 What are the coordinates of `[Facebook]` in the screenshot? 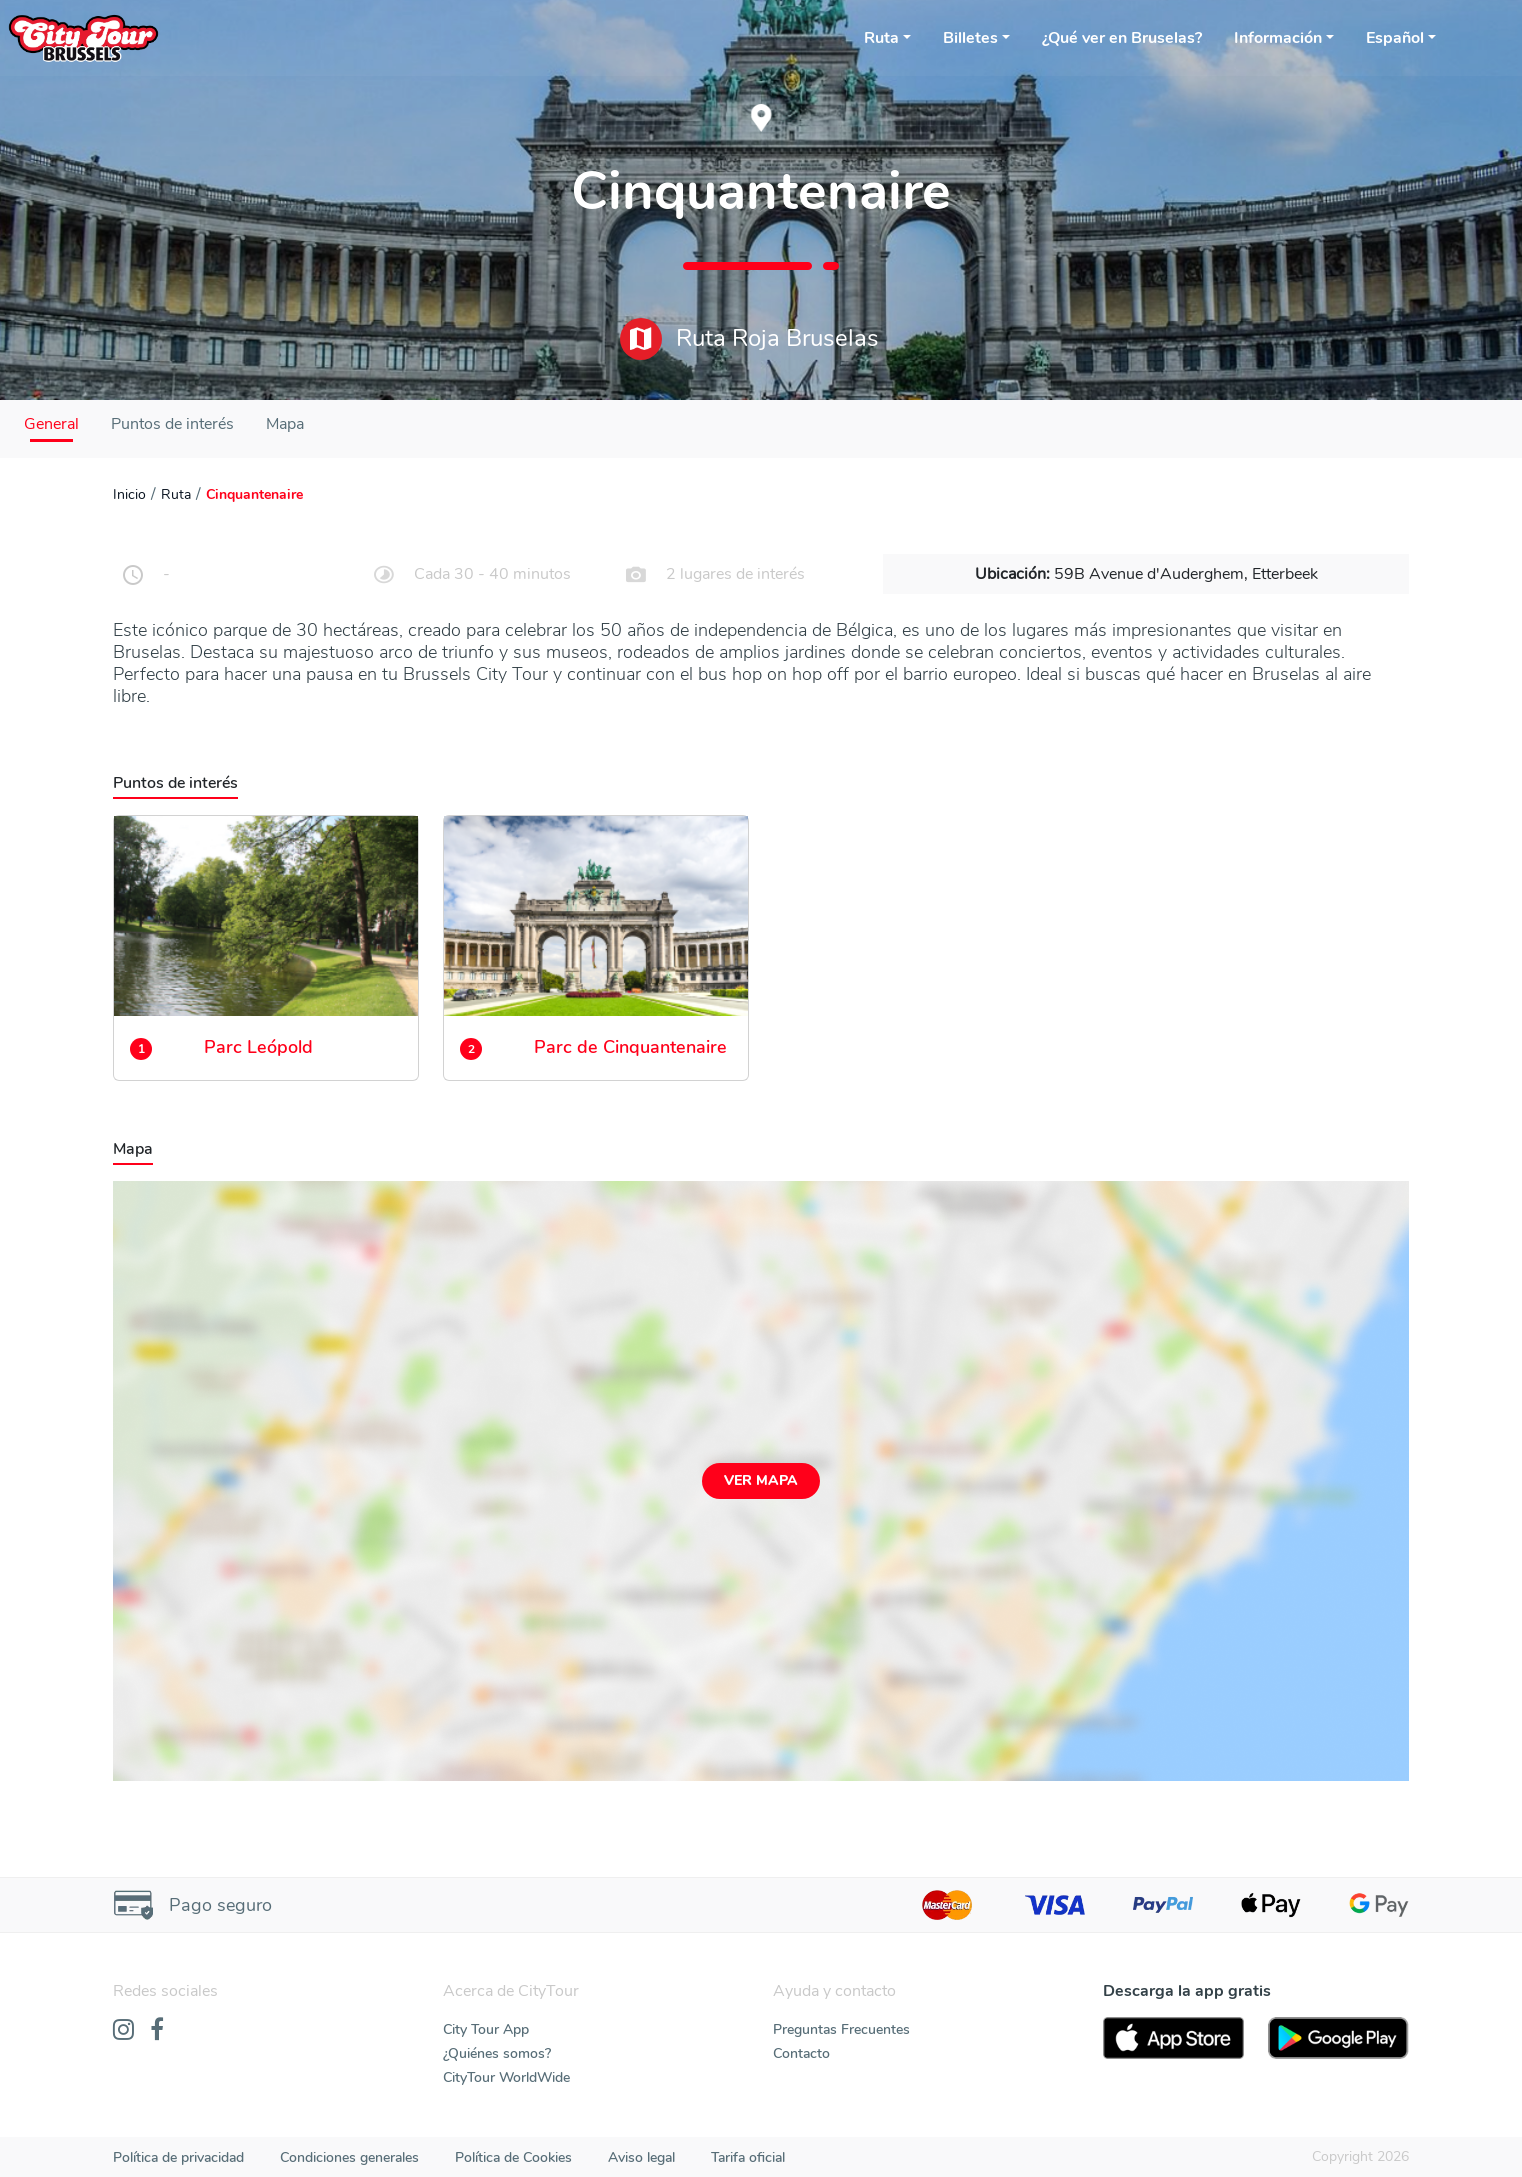 It's located at (157, 2031).